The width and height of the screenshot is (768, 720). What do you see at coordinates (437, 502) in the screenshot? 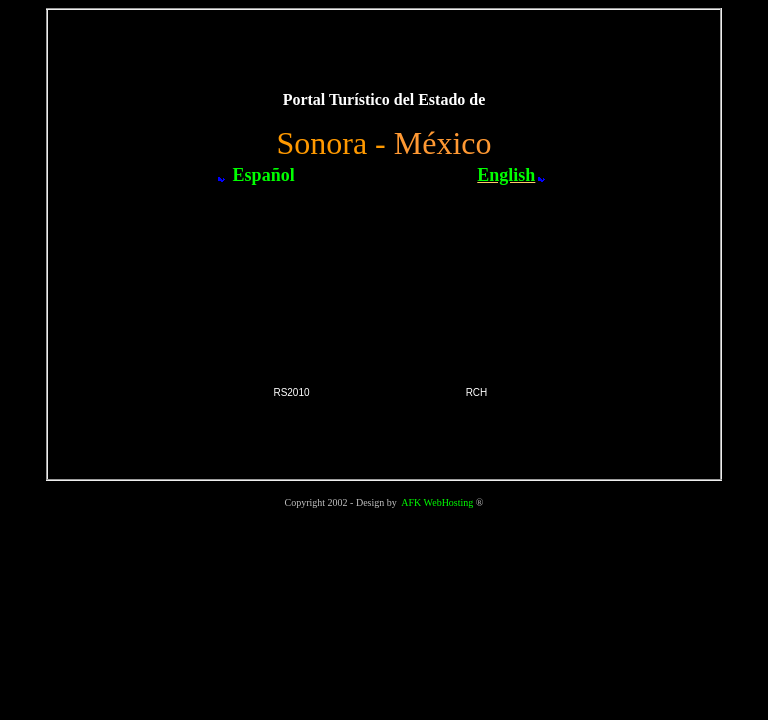
I see `AFK WebHosting` at bounding box center [437, 502].